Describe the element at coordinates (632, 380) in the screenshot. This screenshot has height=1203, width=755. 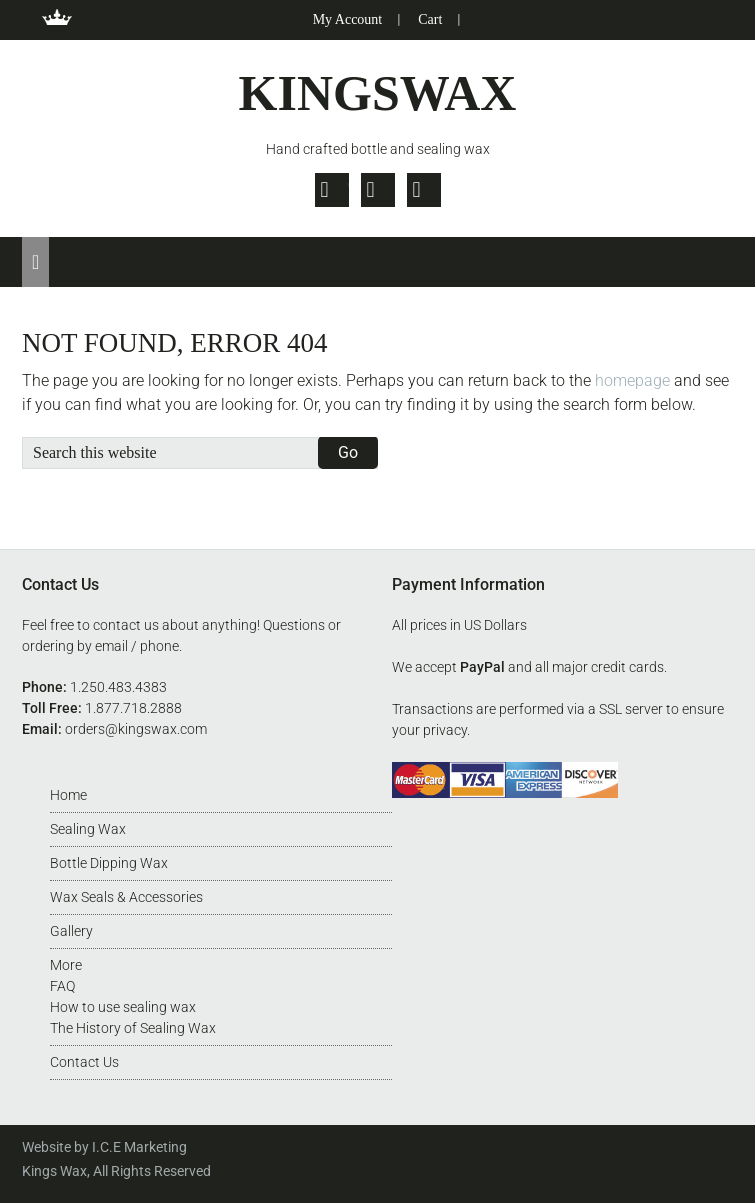
I see `homepage` at that location.